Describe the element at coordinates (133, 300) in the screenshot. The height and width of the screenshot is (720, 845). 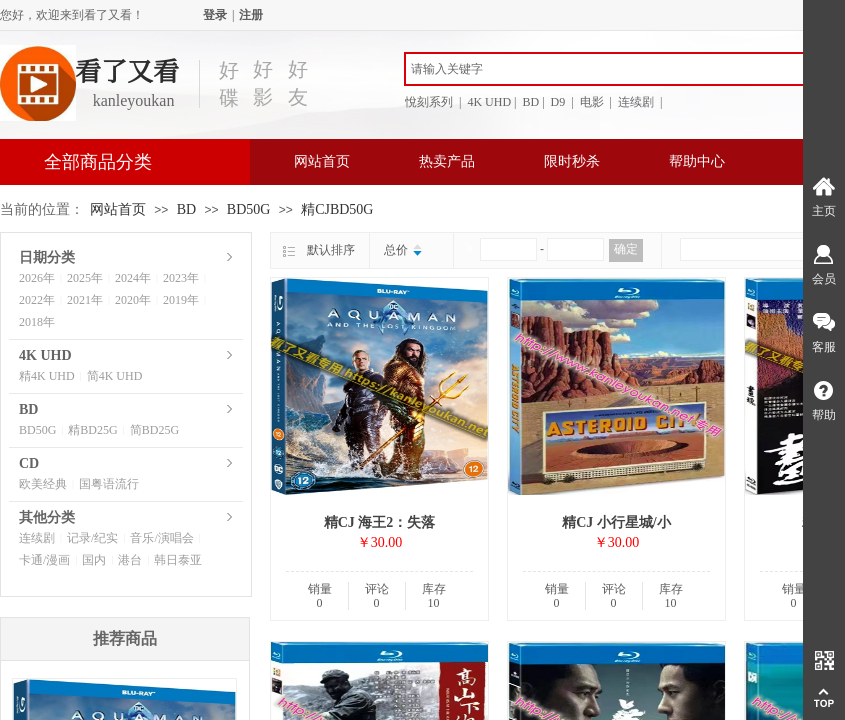
I see `2020年` at that location.